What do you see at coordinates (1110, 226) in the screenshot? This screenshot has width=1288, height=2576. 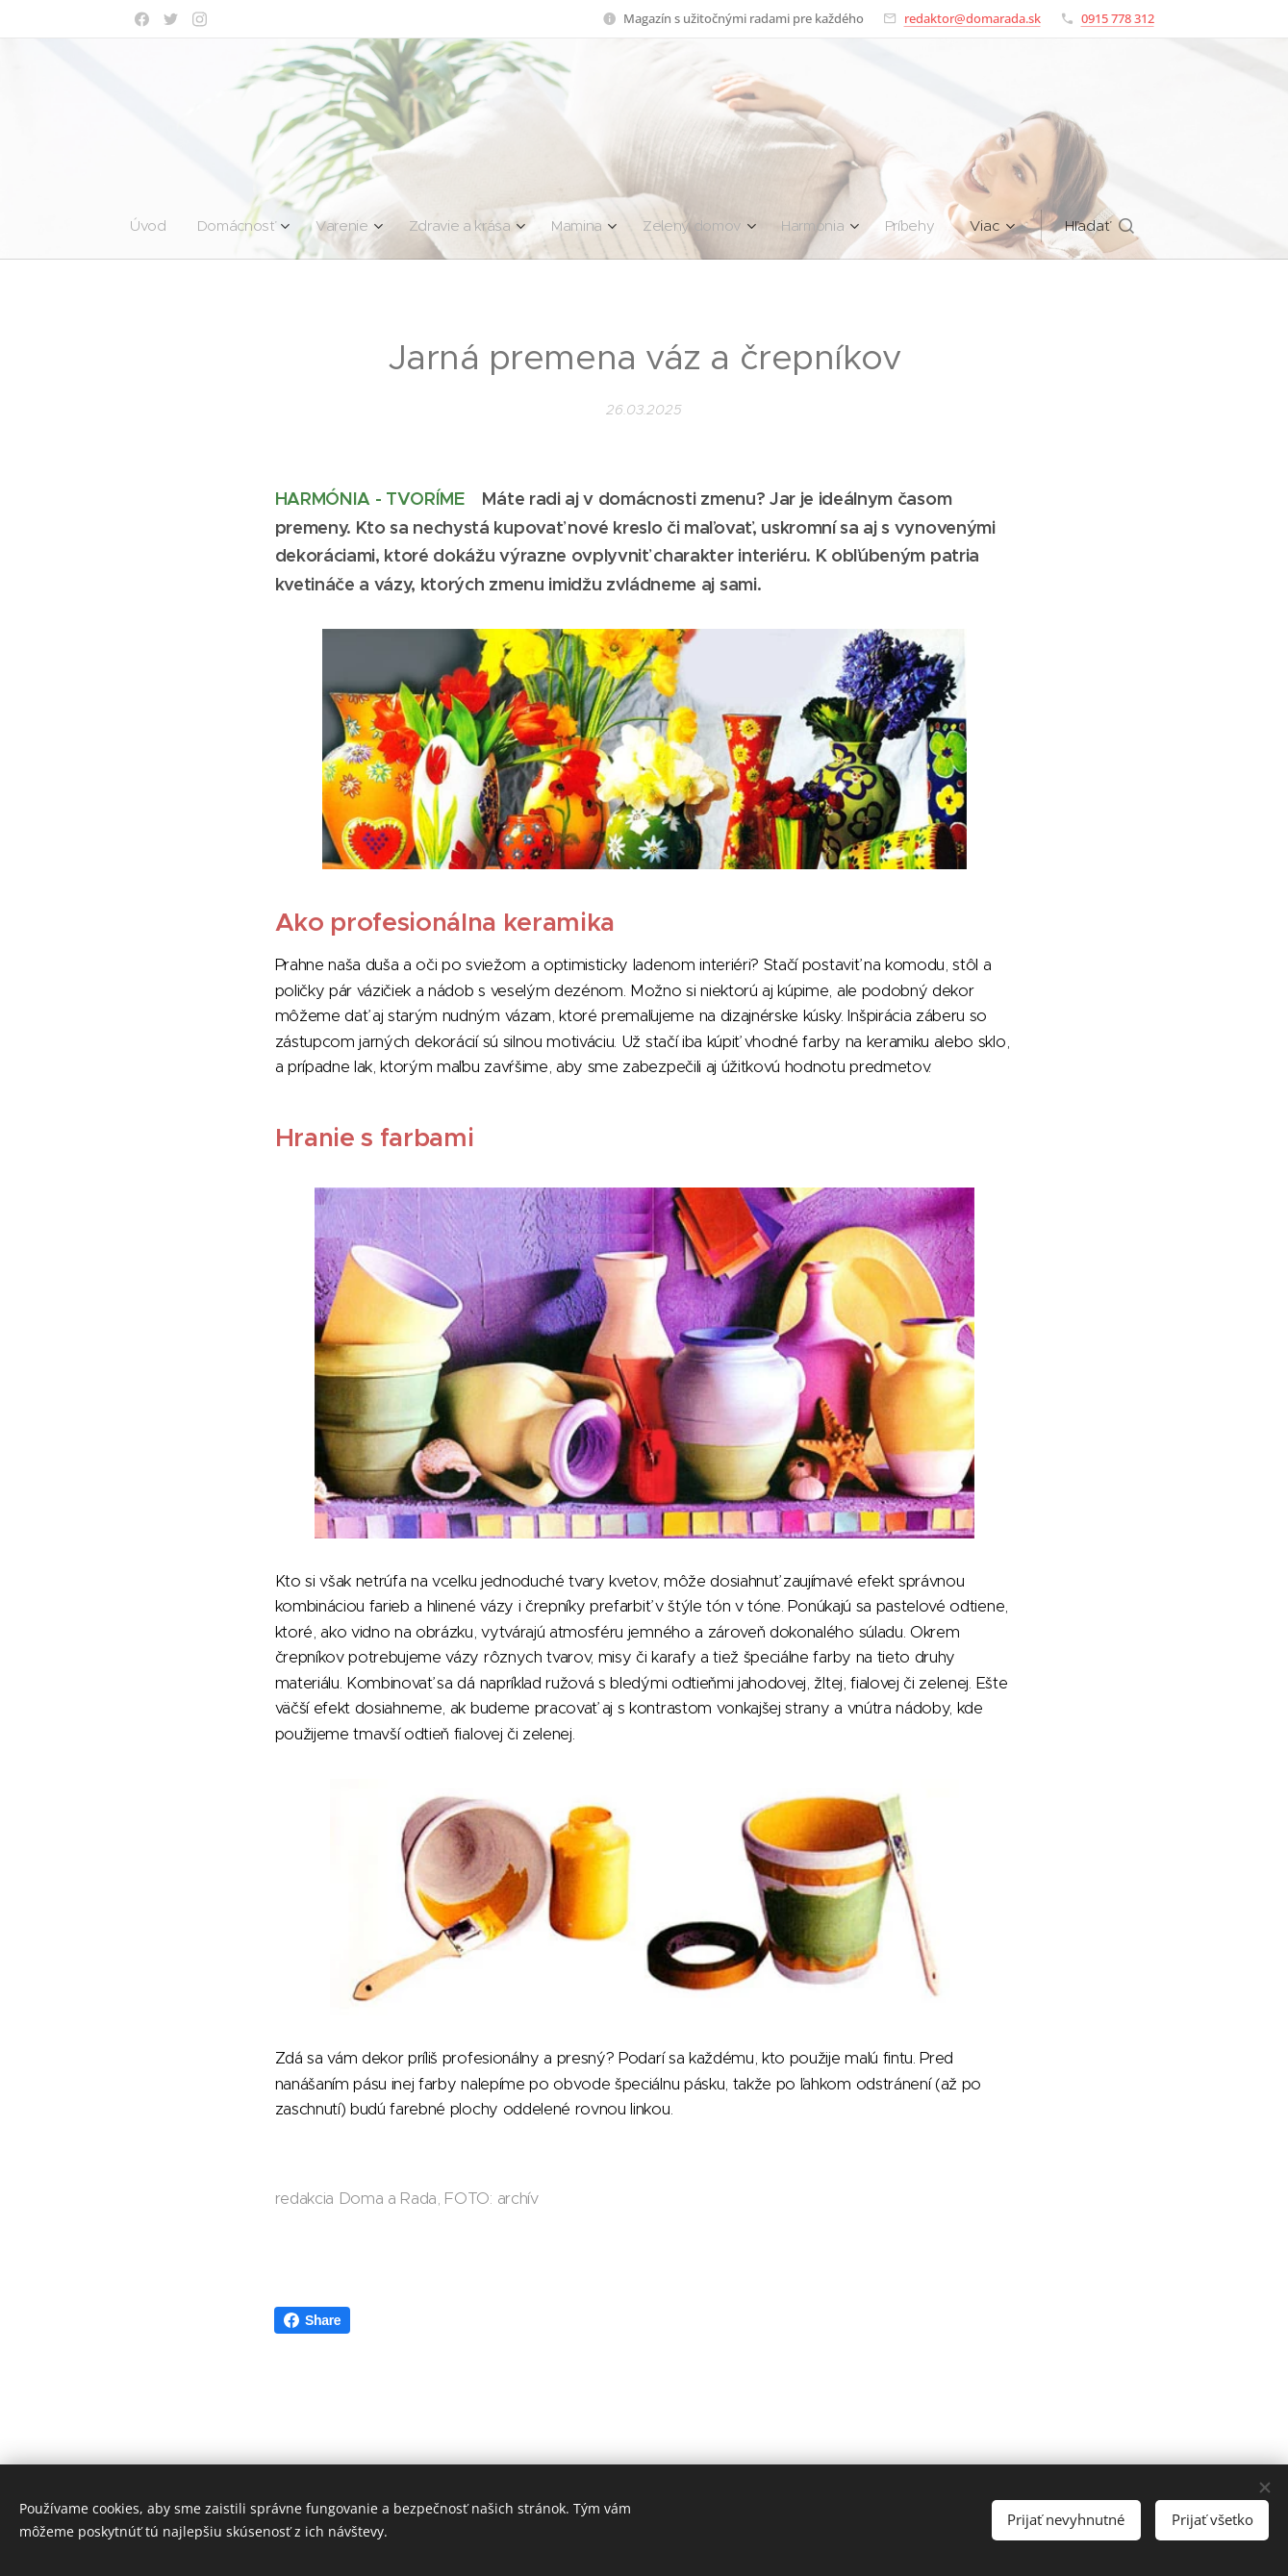 I see `[button]` at bounding box center [1110, 226].